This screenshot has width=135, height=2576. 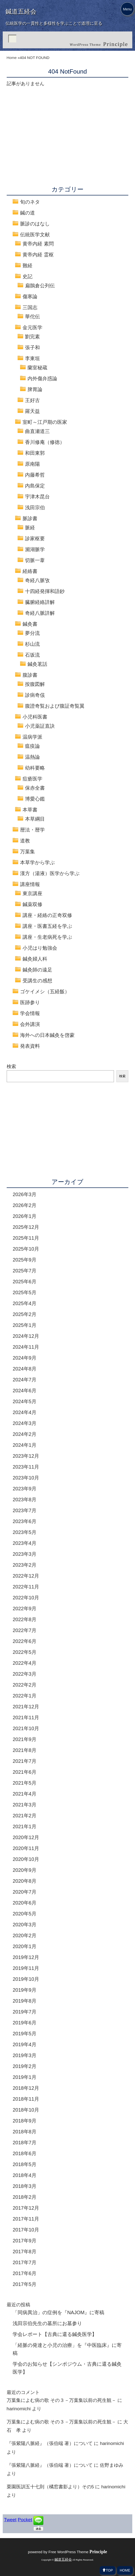 What do you see at coordinates (24, 1314) in the screenshot?
I see `2025年2月` at bounding box center [24, 1314].